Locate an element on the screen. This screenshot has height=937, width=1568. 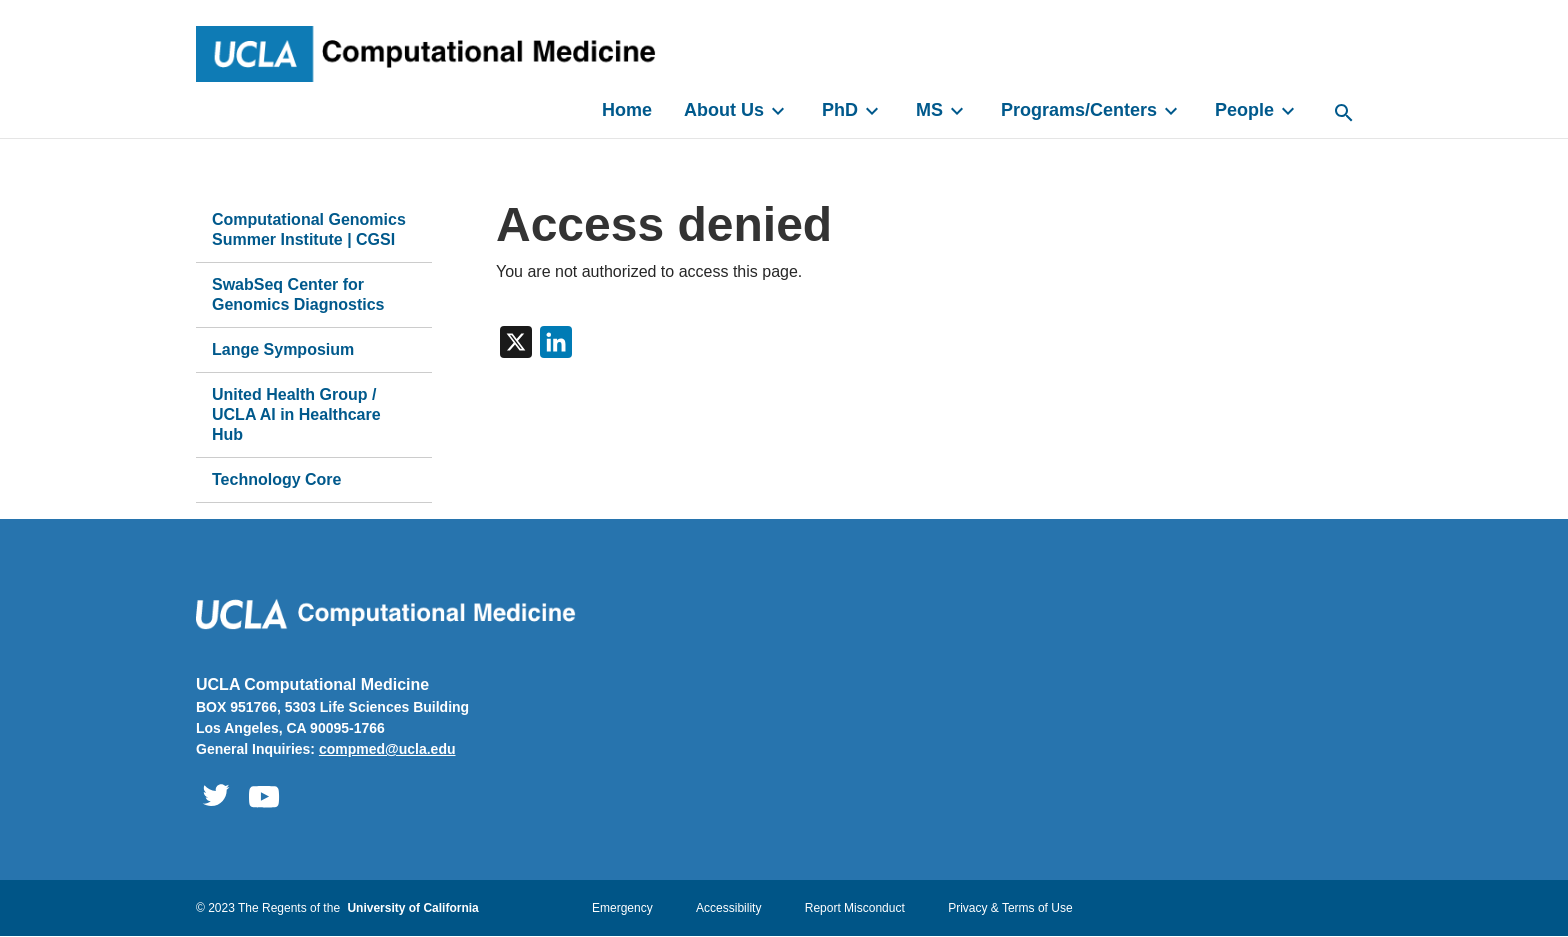
Privacy & Terms of Use [Privacy & Terms of Use - Opens link in a new window] is located at coordinates (1010, 908).